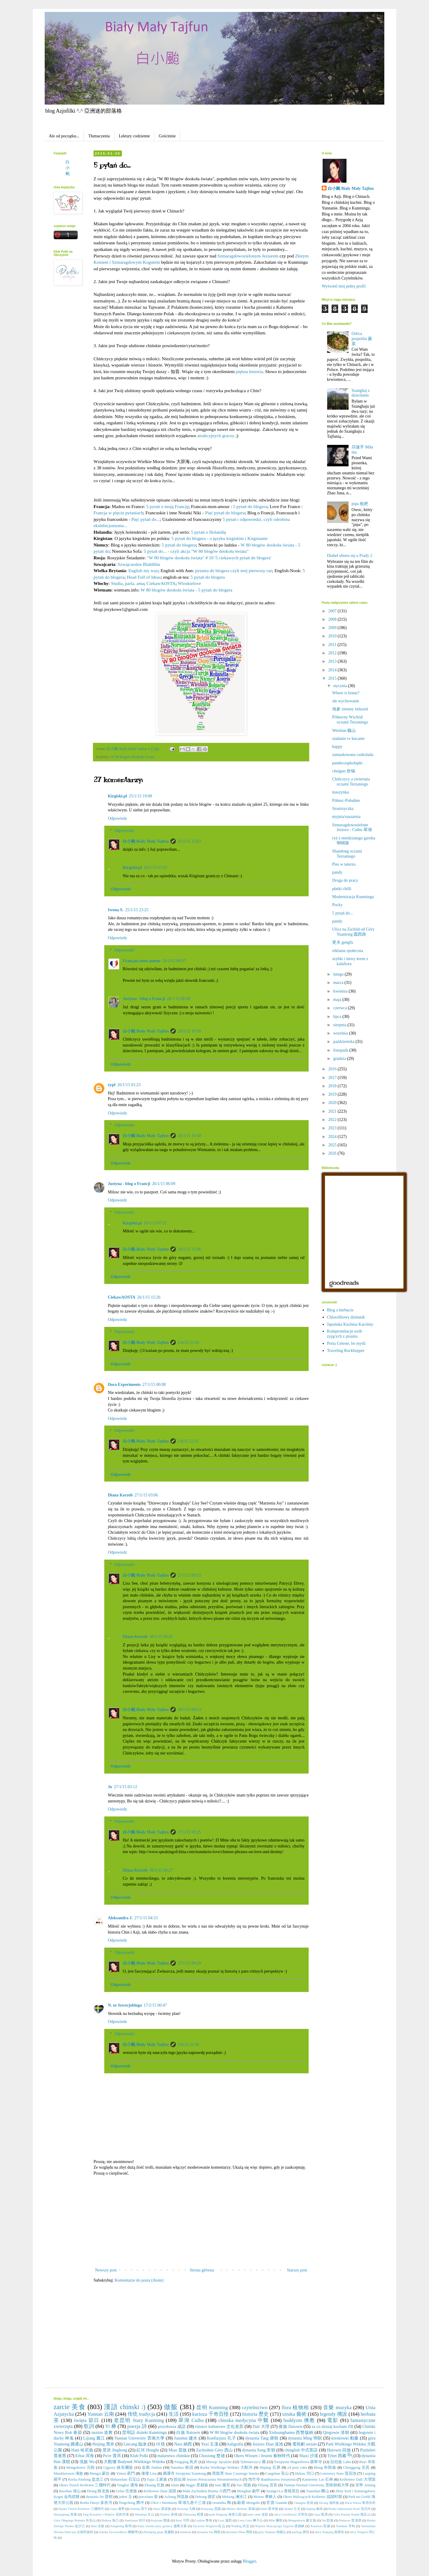 This screenshot has width=429, height=2576. I want to click on Jianshui 建水, so click(186, 2438).